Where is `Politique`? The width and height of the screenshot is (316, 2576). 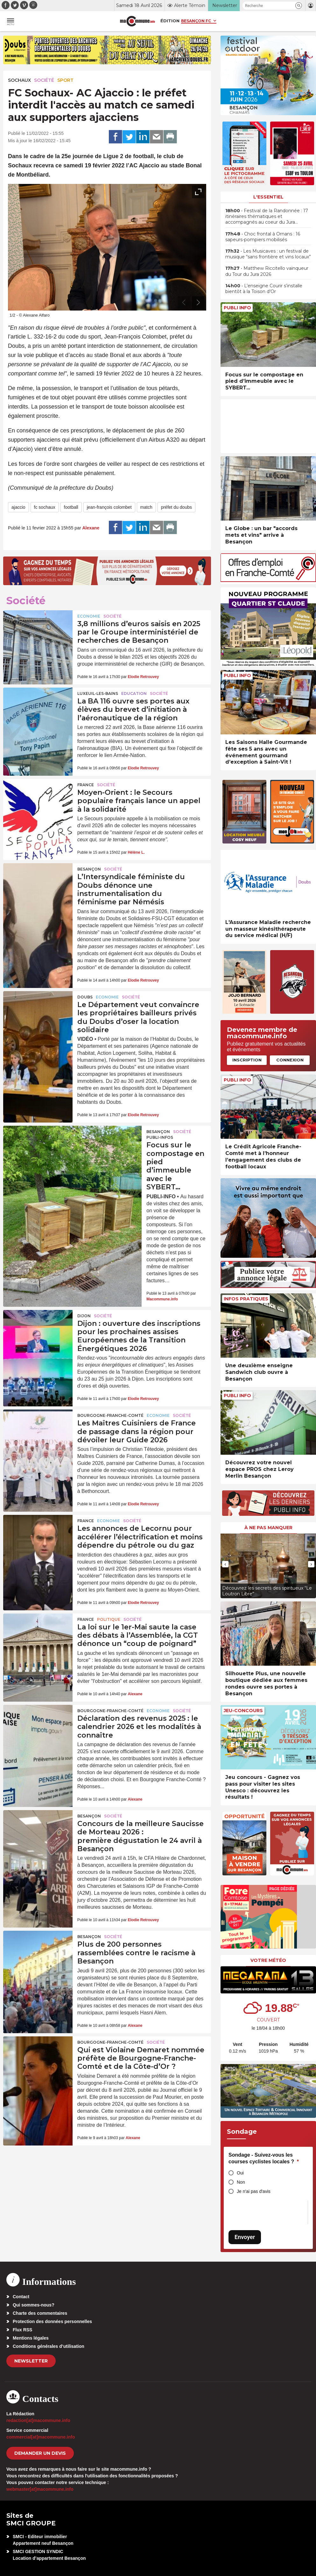
Politique is located at coordinates (108, 1619).